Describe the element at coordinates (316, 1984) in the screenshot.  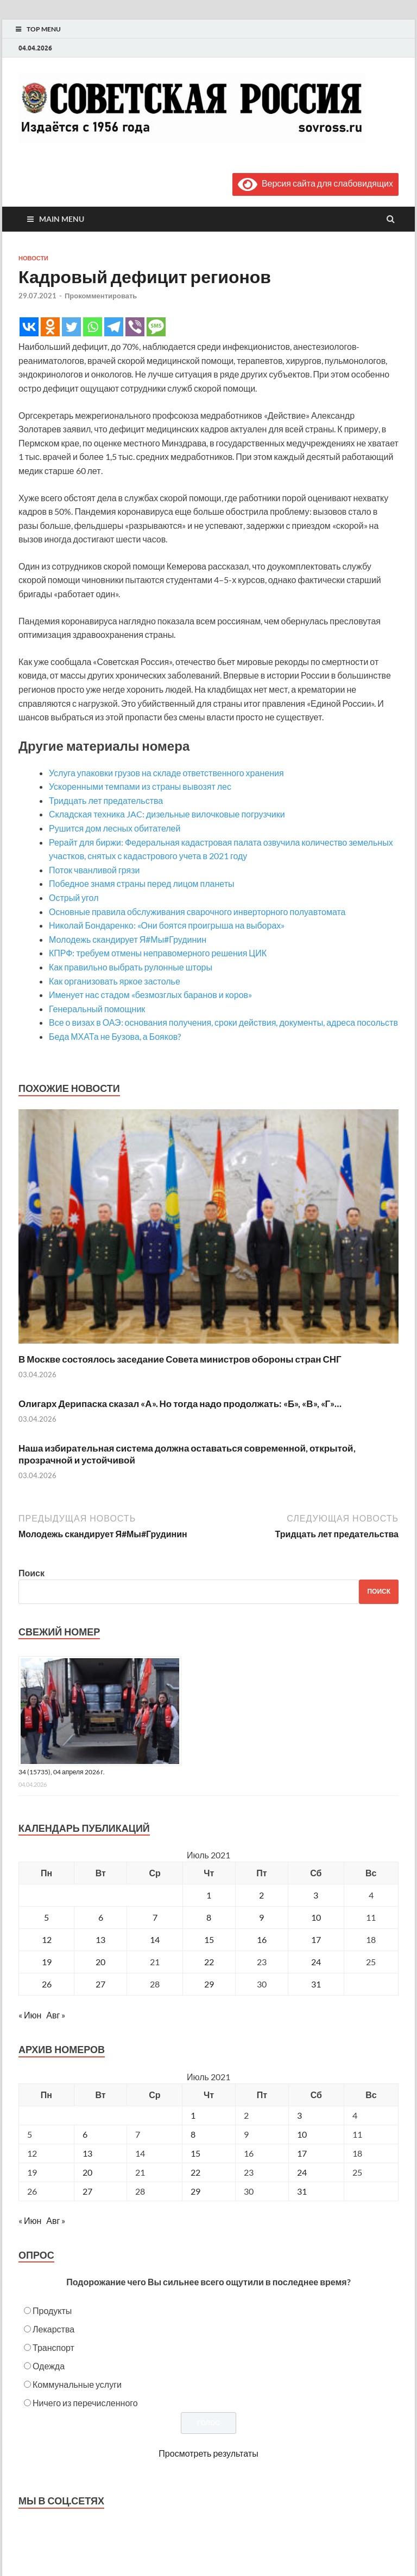
I see `31 [Записи, опубликованные 31.07.2021]` at that location.